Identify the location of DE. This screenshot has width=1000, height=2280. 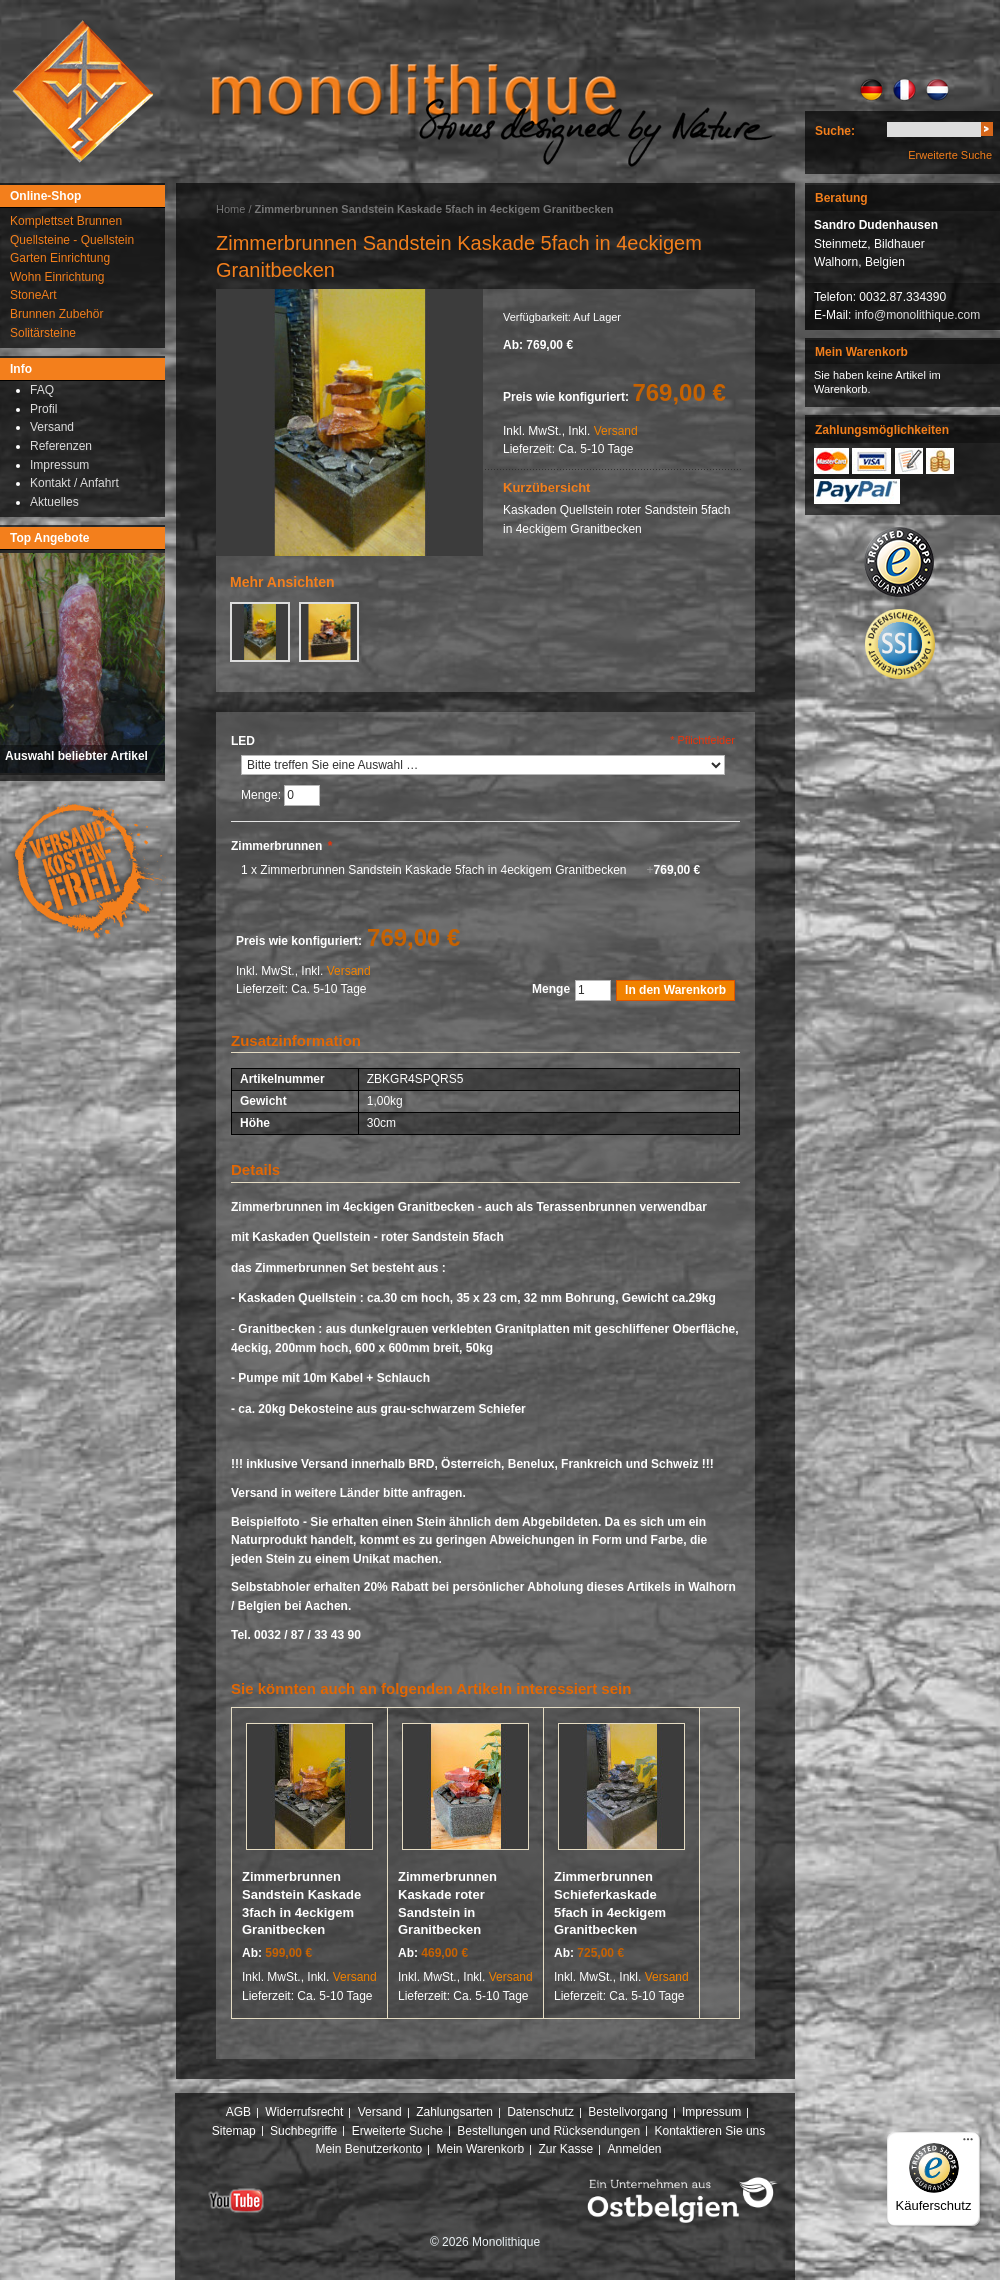
(871, 90).